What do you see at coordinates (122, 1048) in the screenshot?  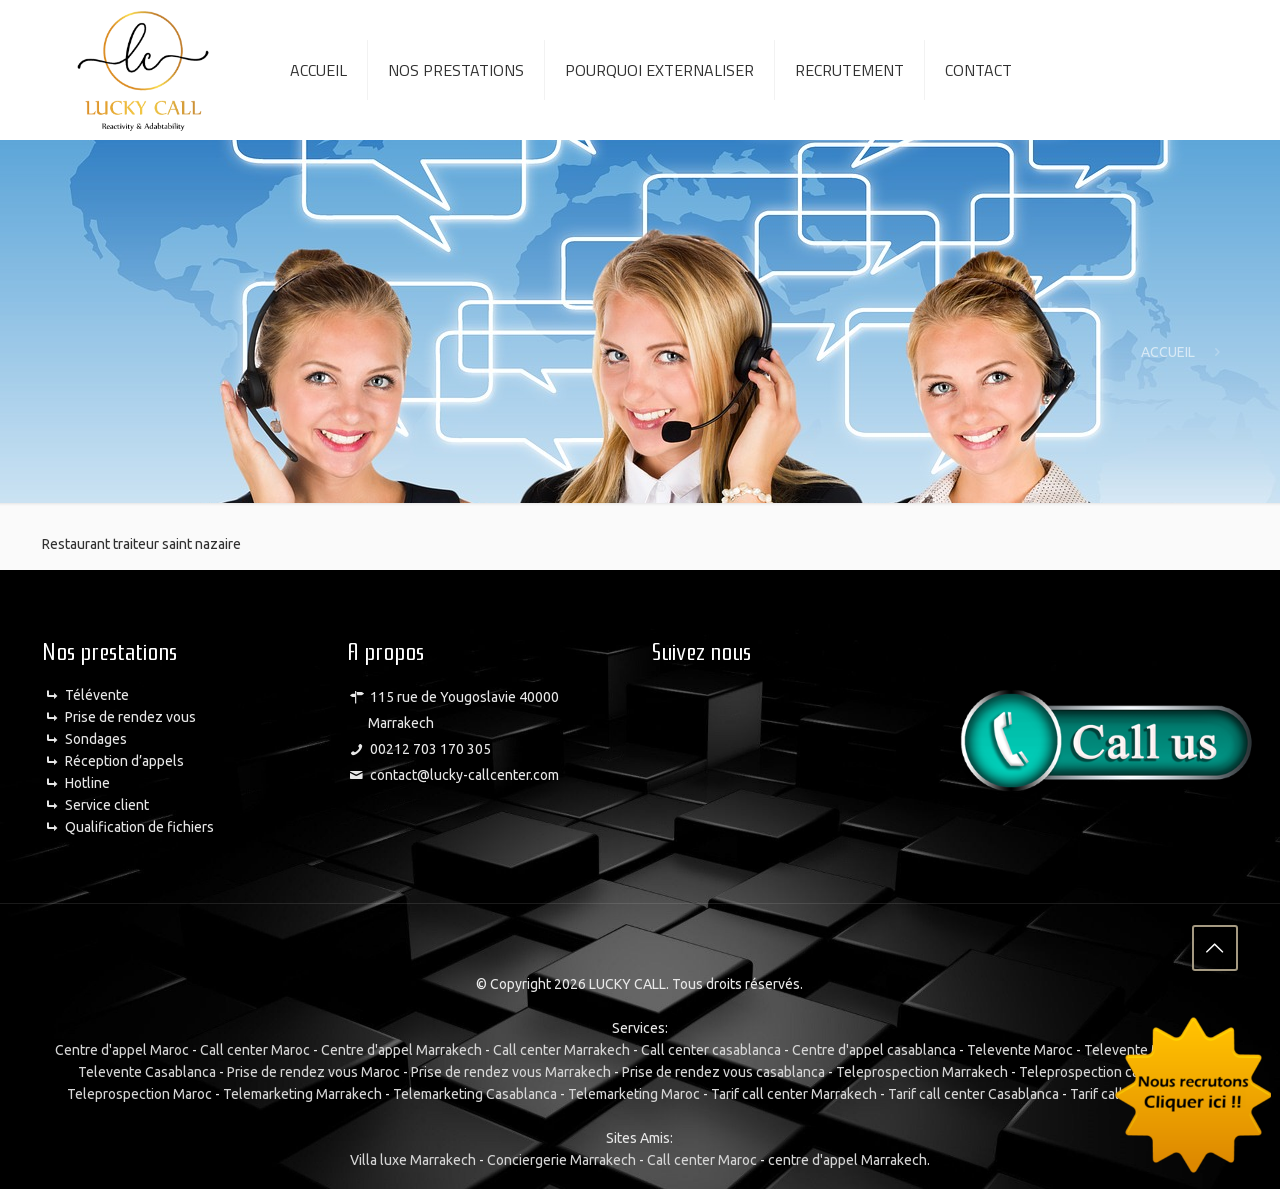 I see `Centre d'appel Maroc` at bounding box center [122, 1048].